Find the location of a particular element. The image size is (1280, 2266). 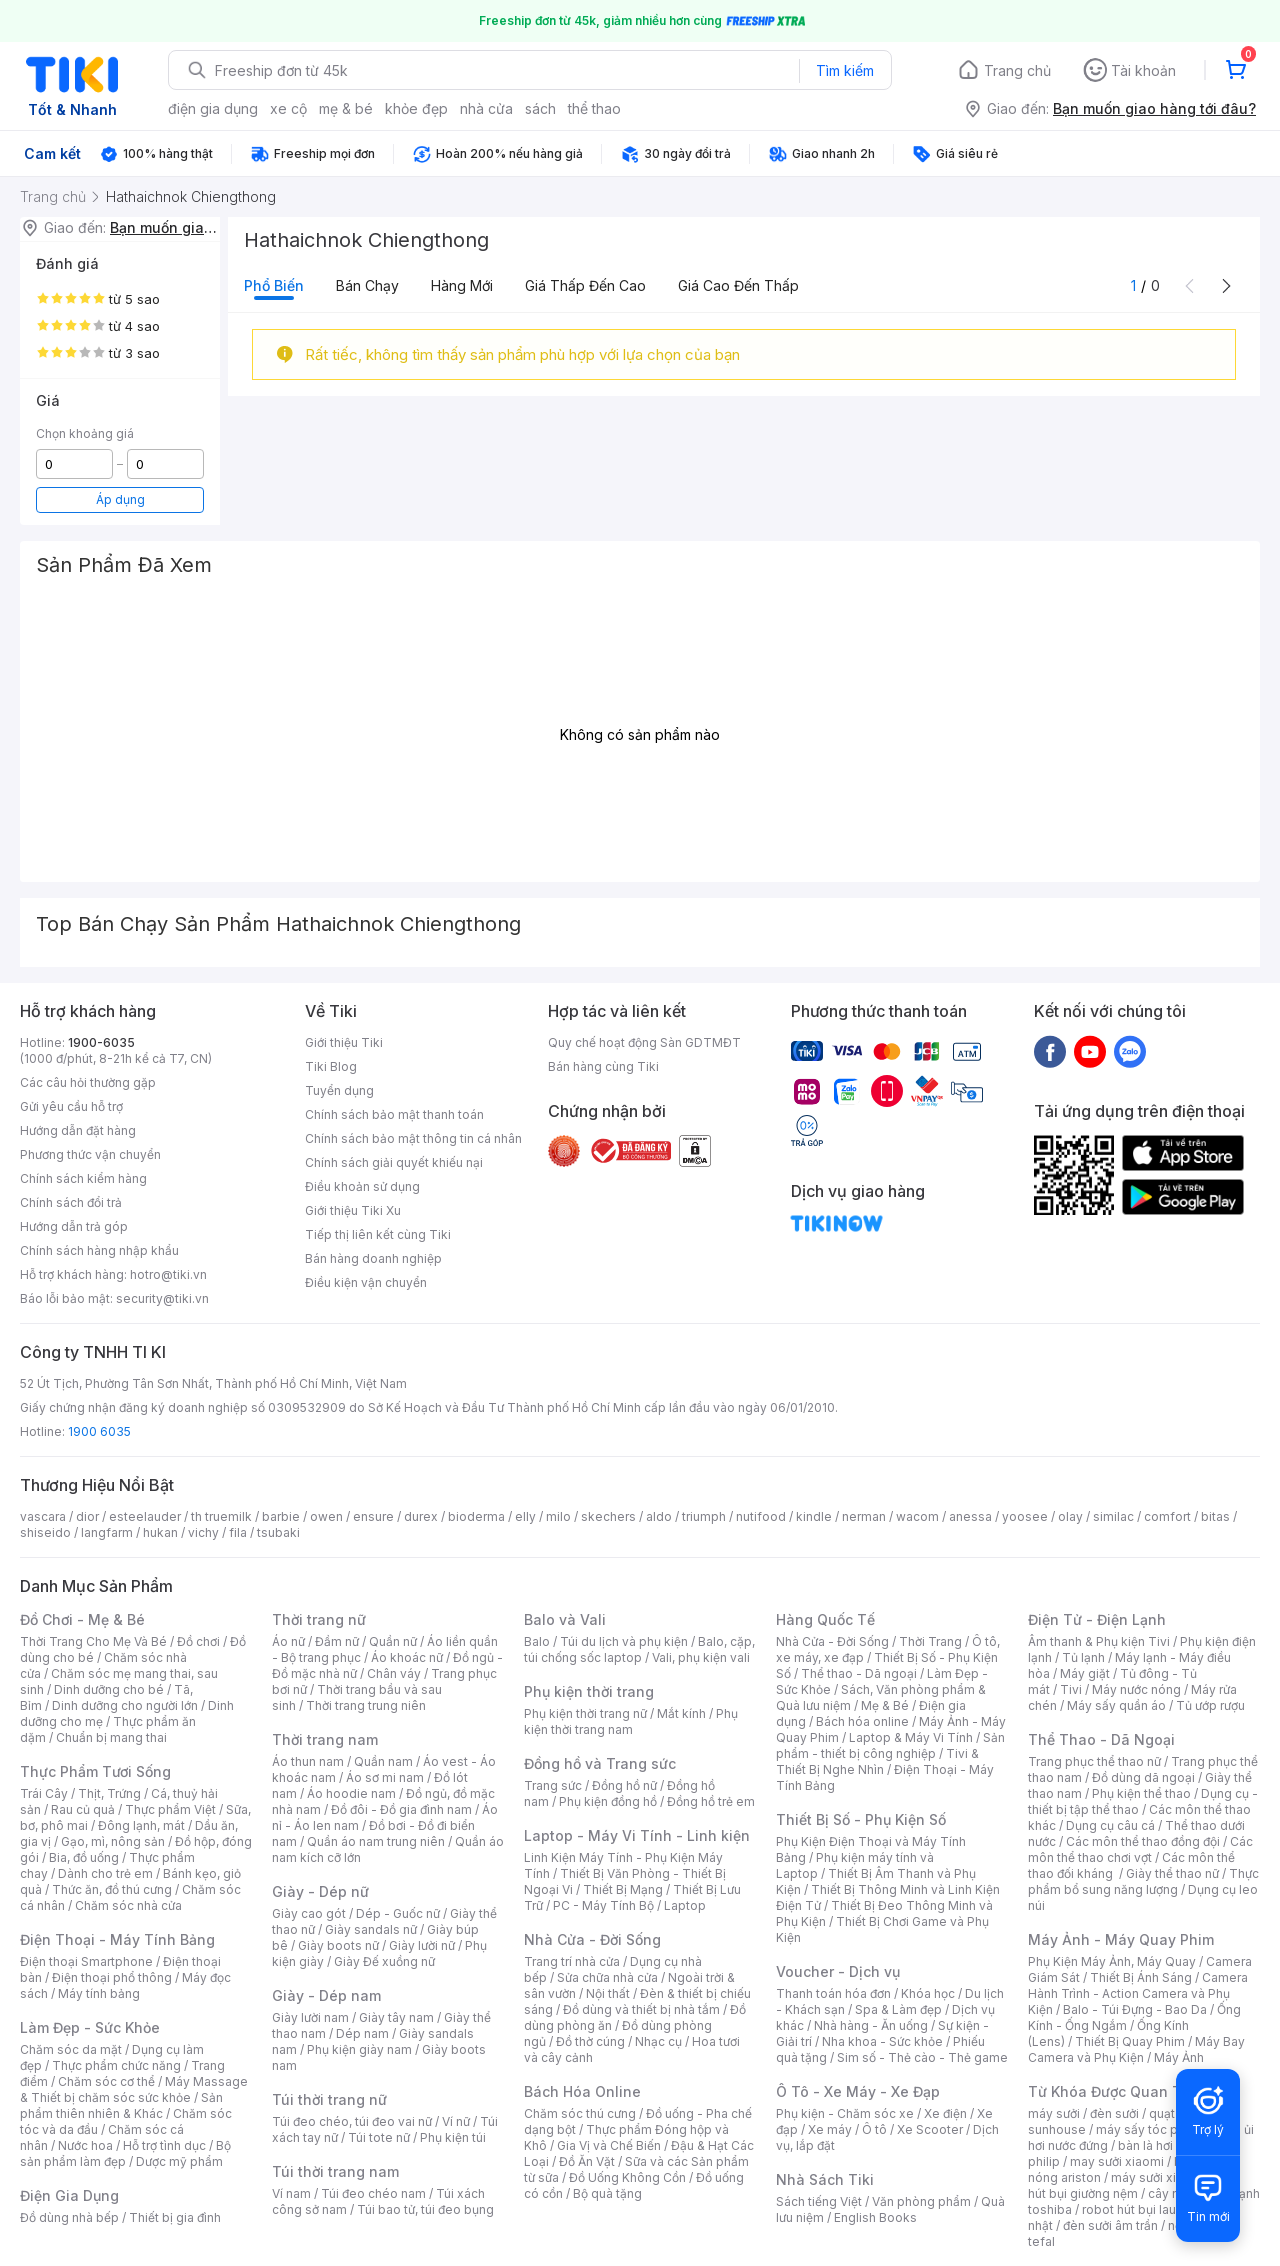

kindle is located at coordinates (814, 1516).